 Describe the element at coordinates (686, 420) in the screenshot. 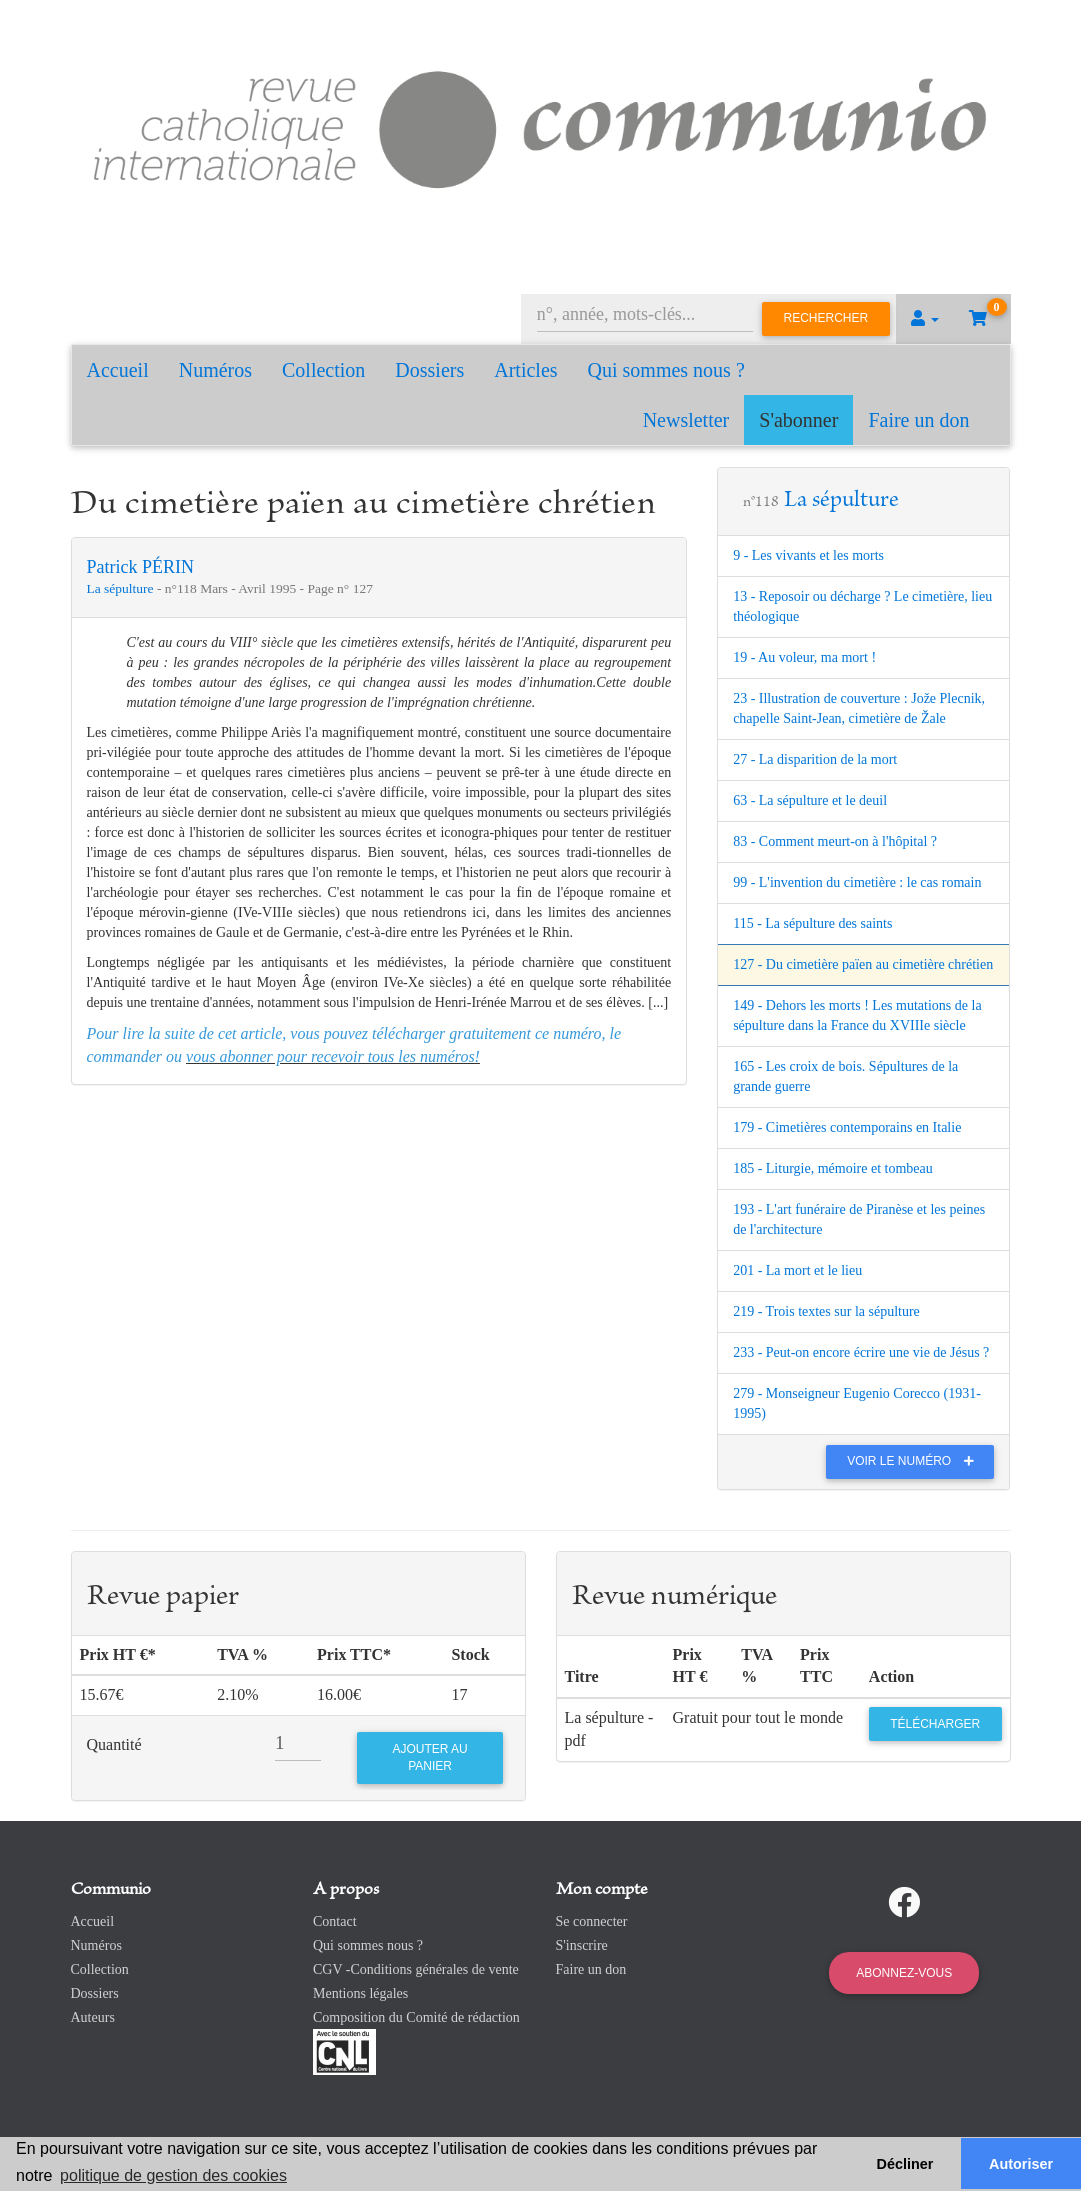

I see `Newsletter` at that location.